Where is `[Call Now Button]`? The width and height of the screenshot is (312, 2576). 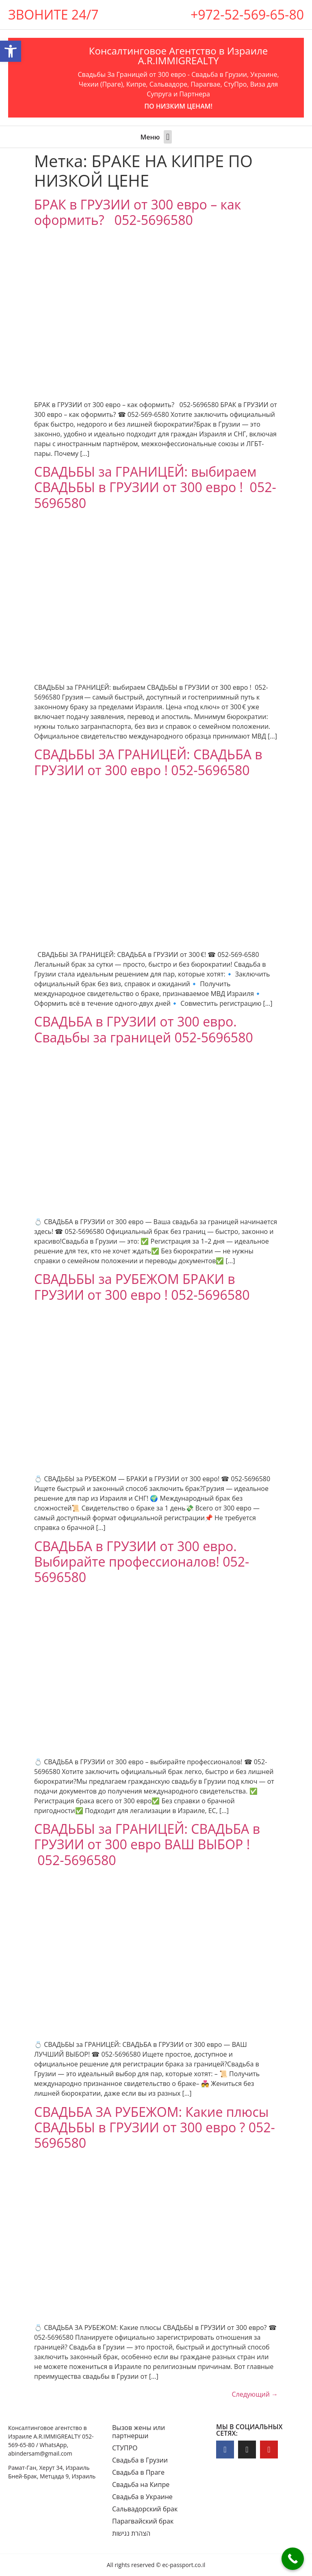 [Call Now Button] is located at coordinates (293, 2559).